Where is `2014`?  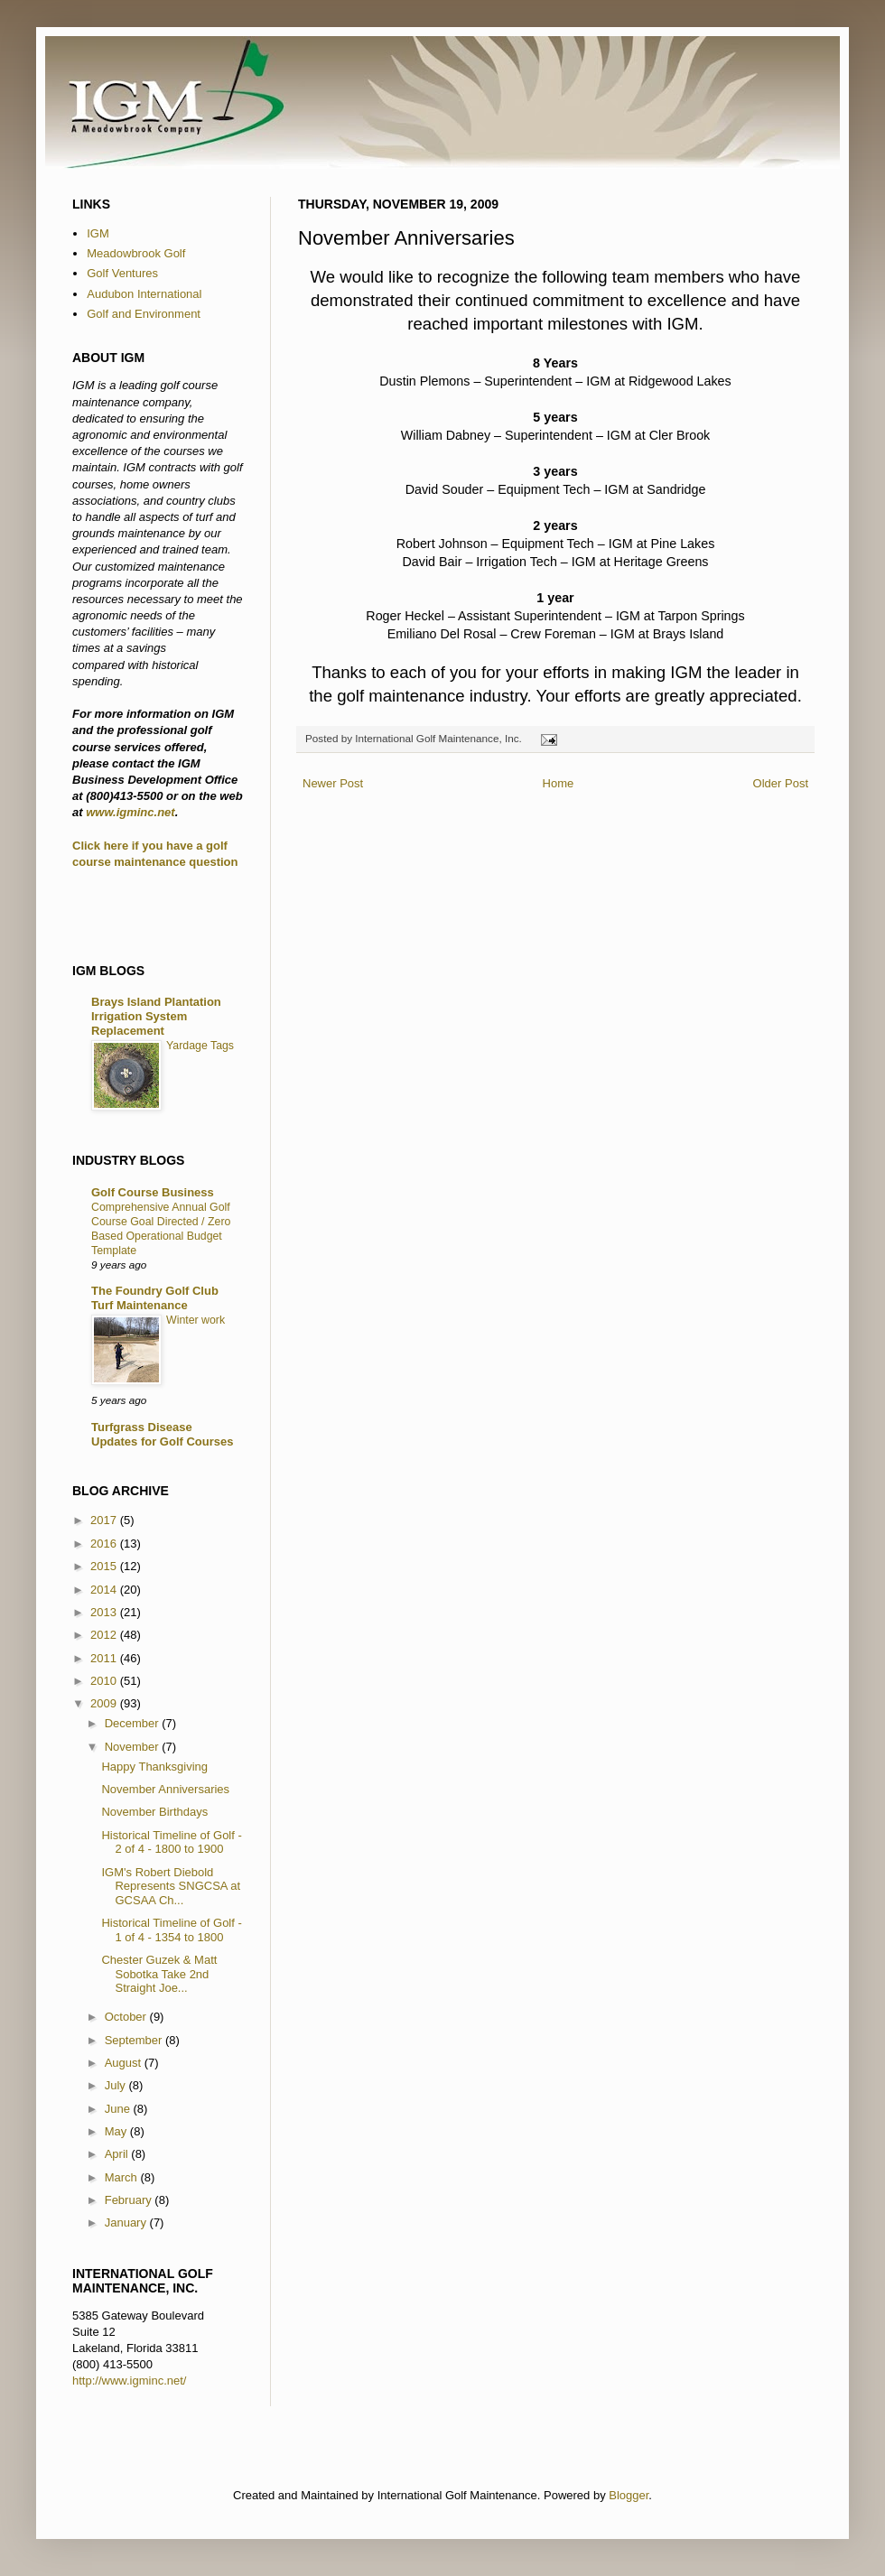 2014 is located at coordinates (105, 1589).